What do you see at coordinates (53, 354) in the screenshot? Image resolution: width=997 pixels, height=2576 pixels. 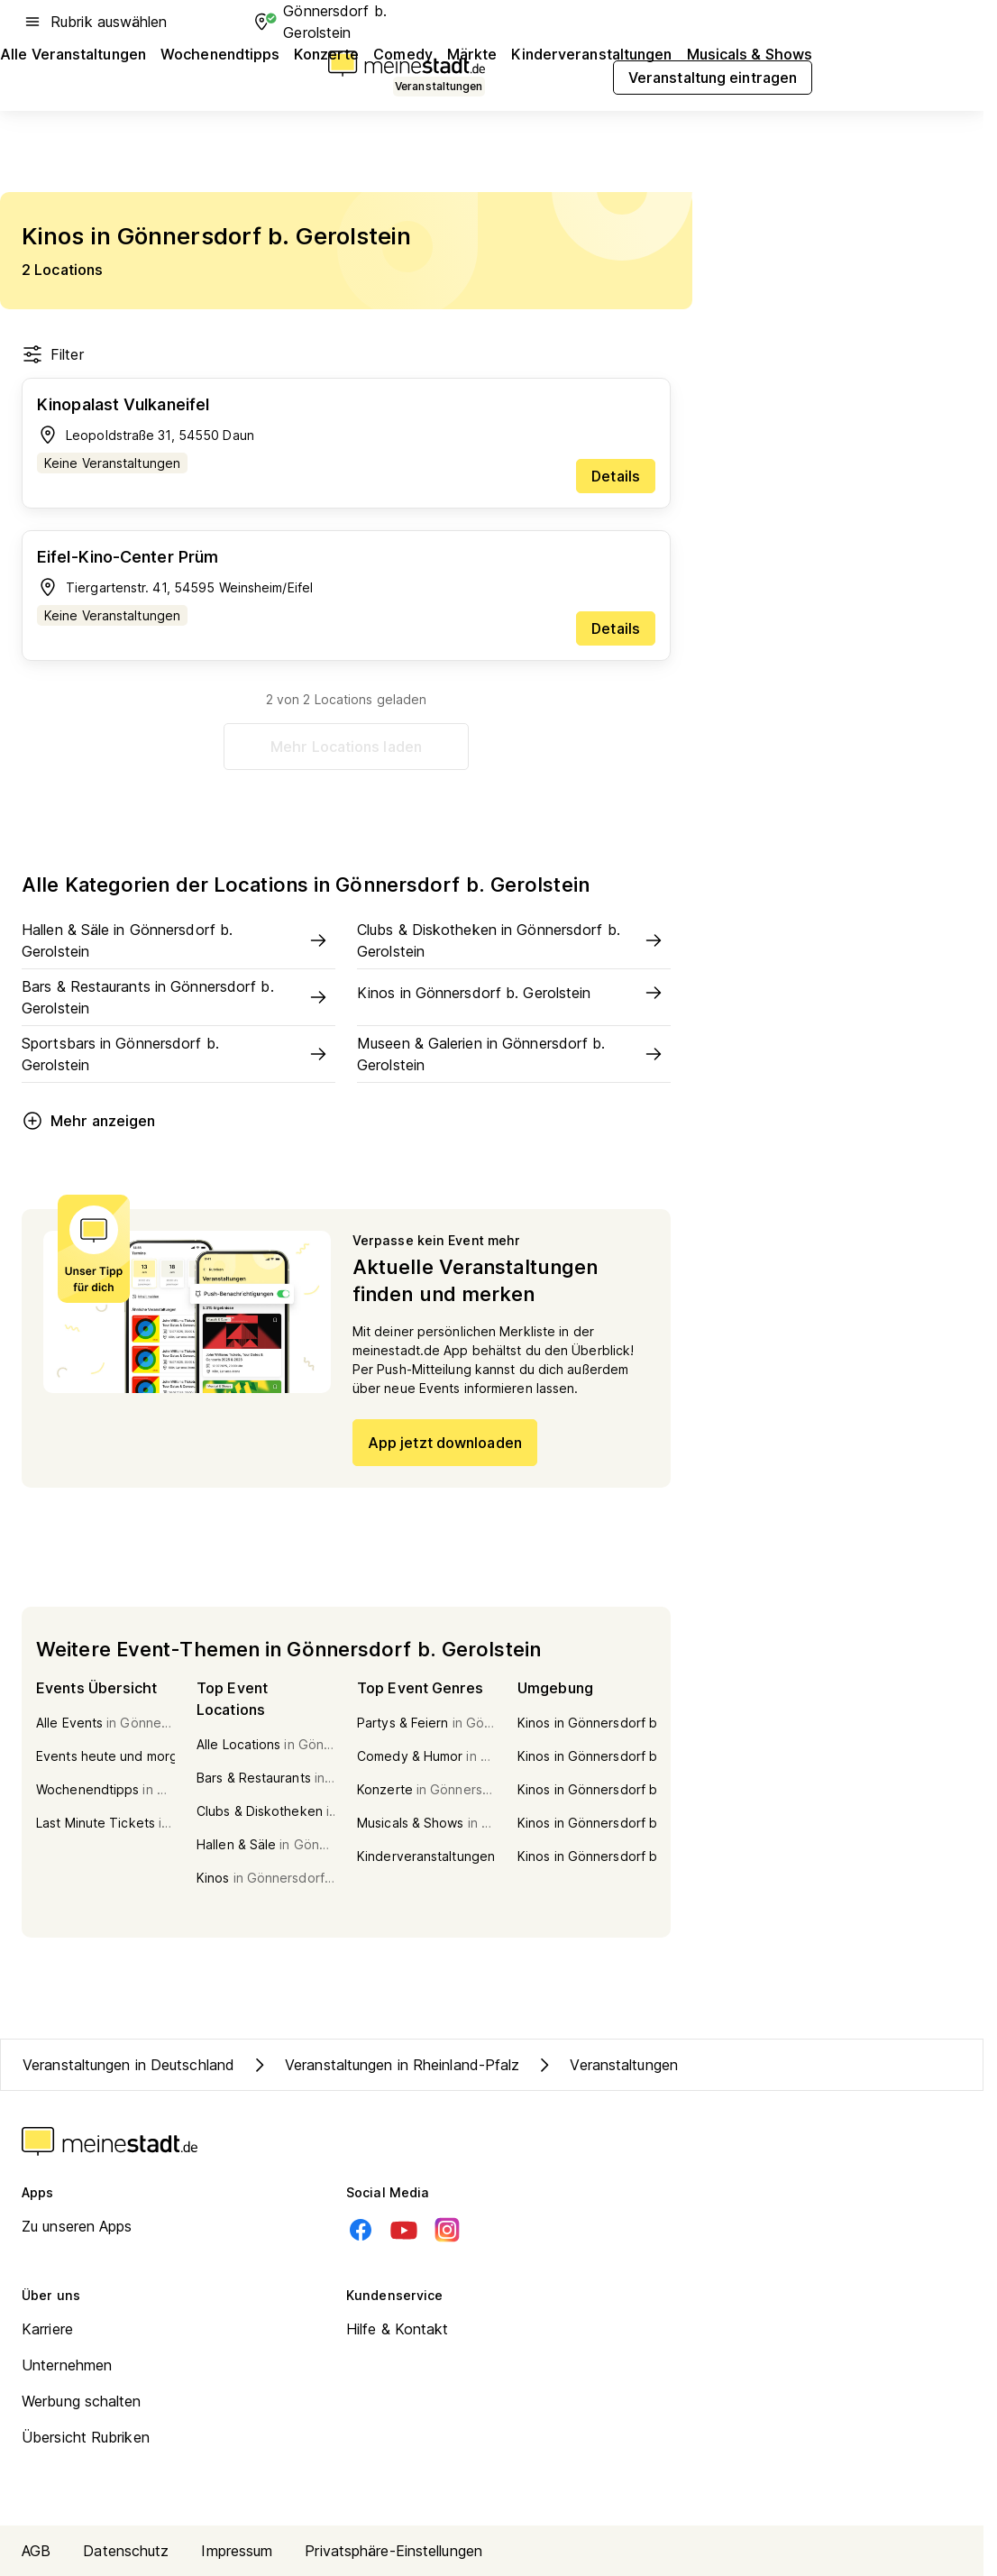 I see `Filter [Filter öffnen]` at bounding box center [53, 354].